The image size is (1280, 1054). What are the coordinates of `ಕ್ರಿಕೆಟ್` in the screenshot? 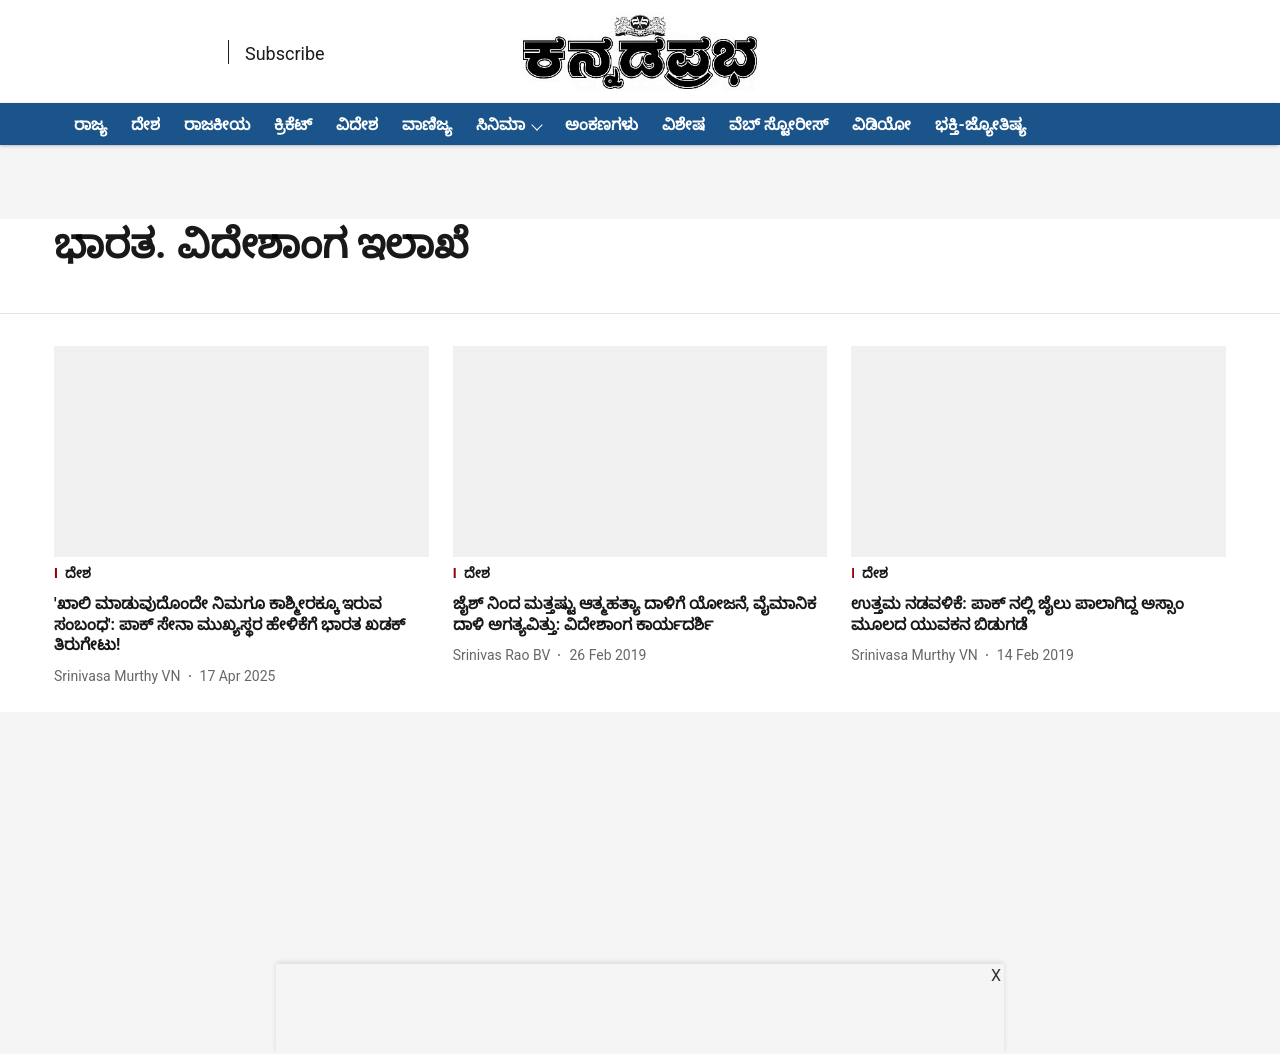 It's located at (293, 124).